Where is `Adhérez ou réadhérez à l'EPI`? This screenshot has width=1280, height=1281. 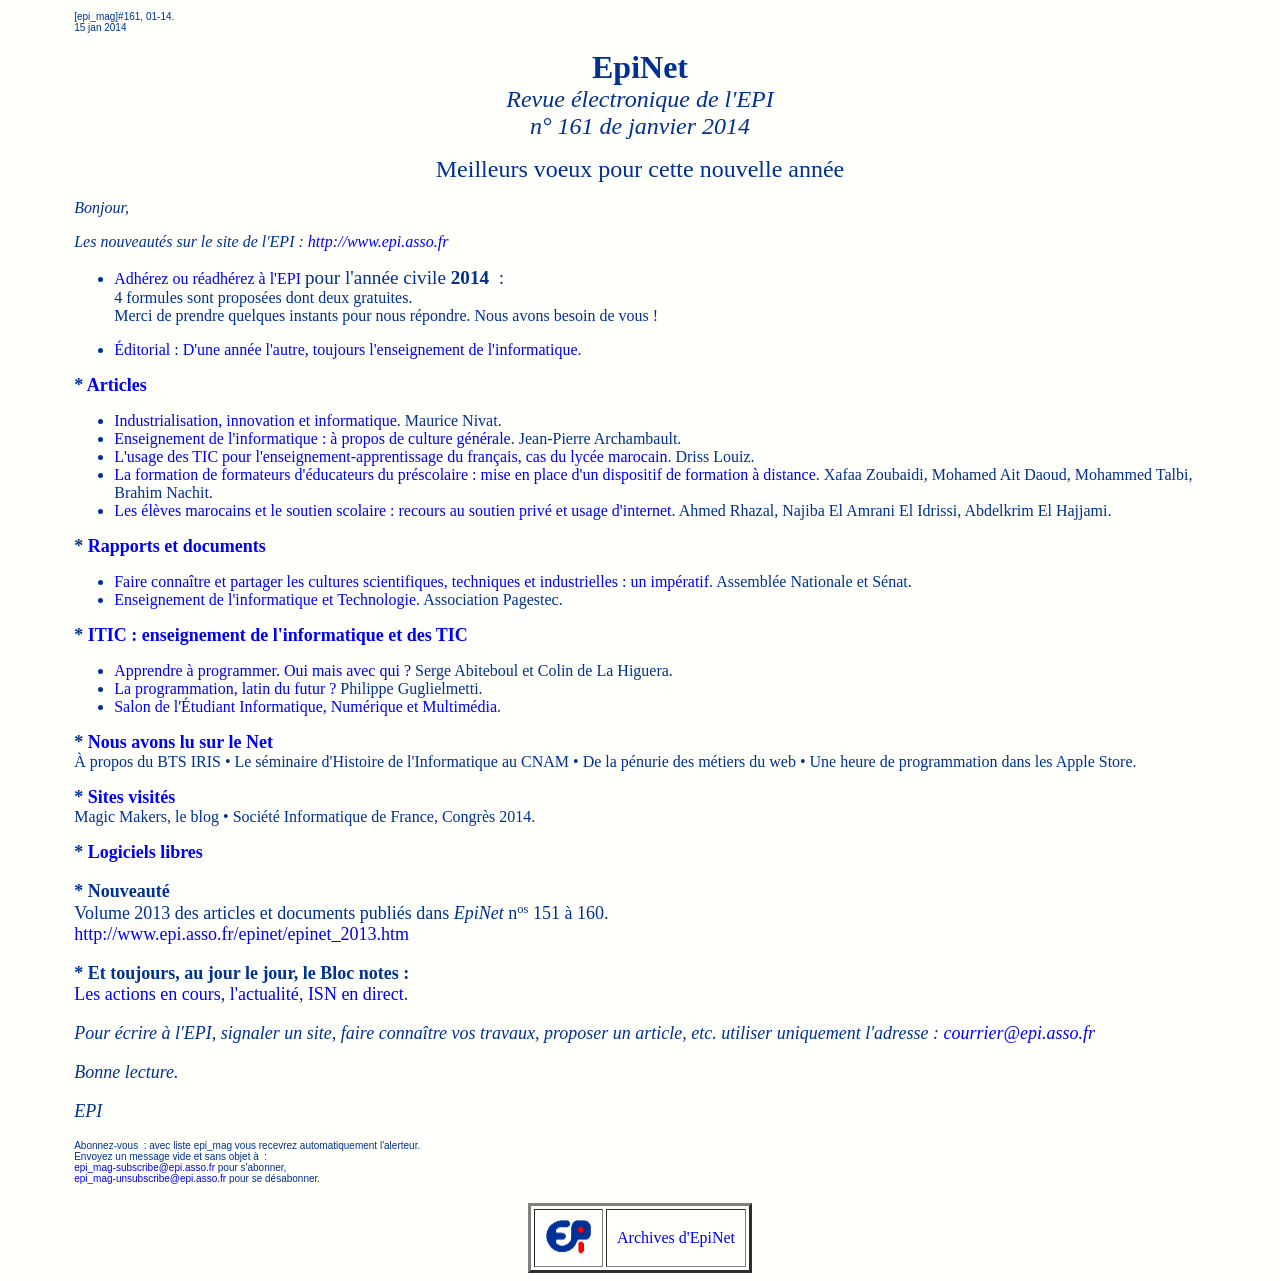 Adhérez ou réadhérez à l'EPI is located at coordinates (207, 278).